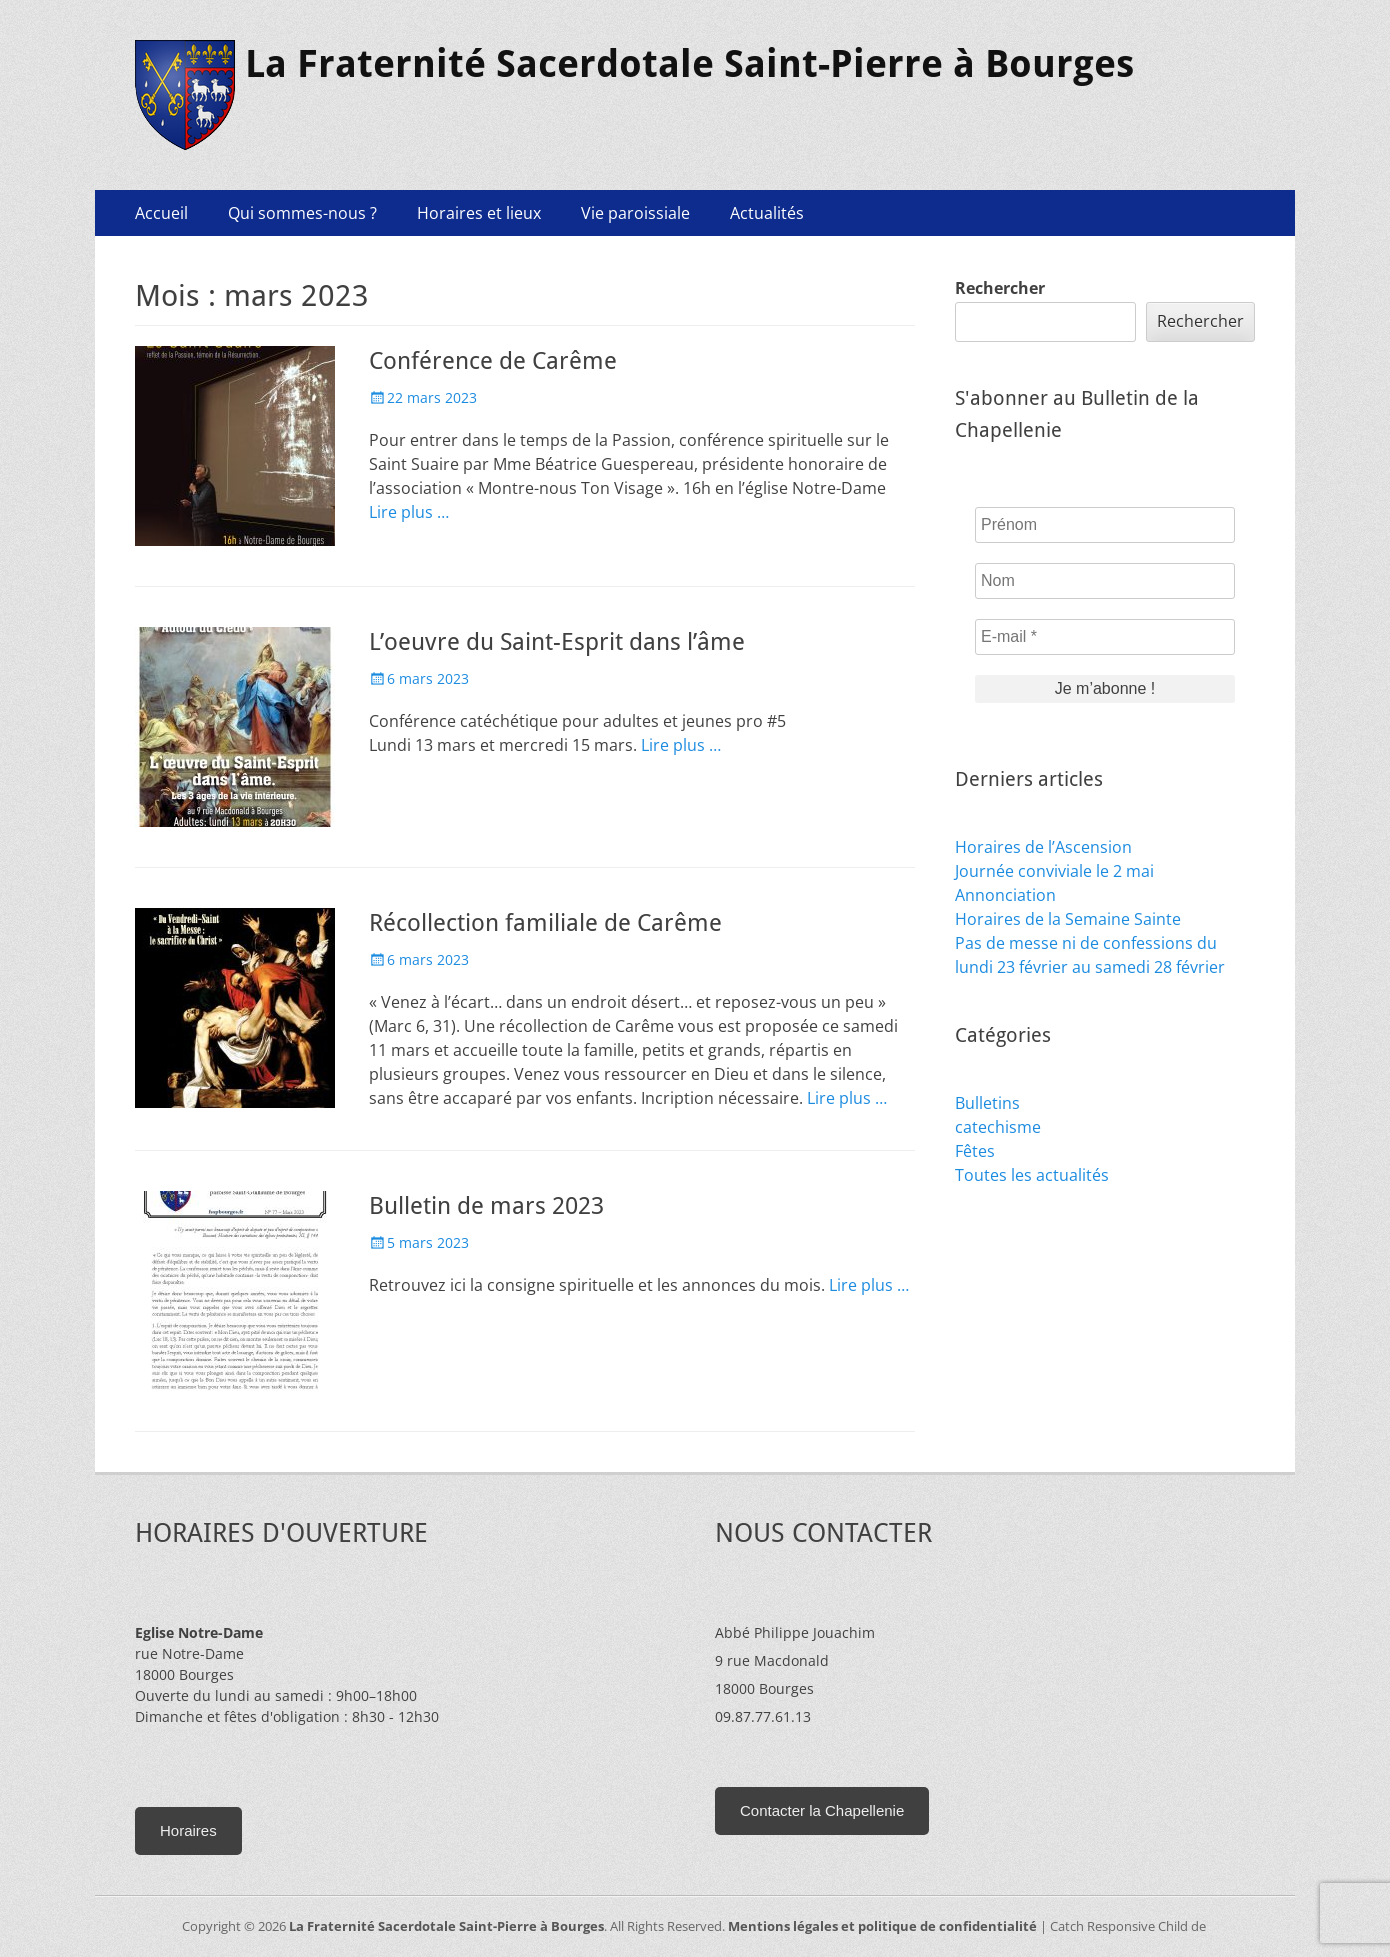 The width and height of the screenshot is (1390, 1957). I want to click on L’oeuvre du Saint-Esprit dans l’âme, so click(557, 642).